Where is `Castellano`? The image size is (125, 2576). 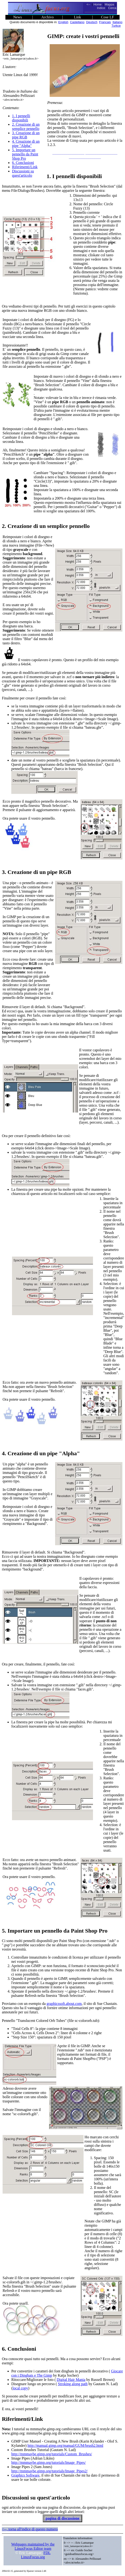
Castellano is located at coordinates (77, 22).